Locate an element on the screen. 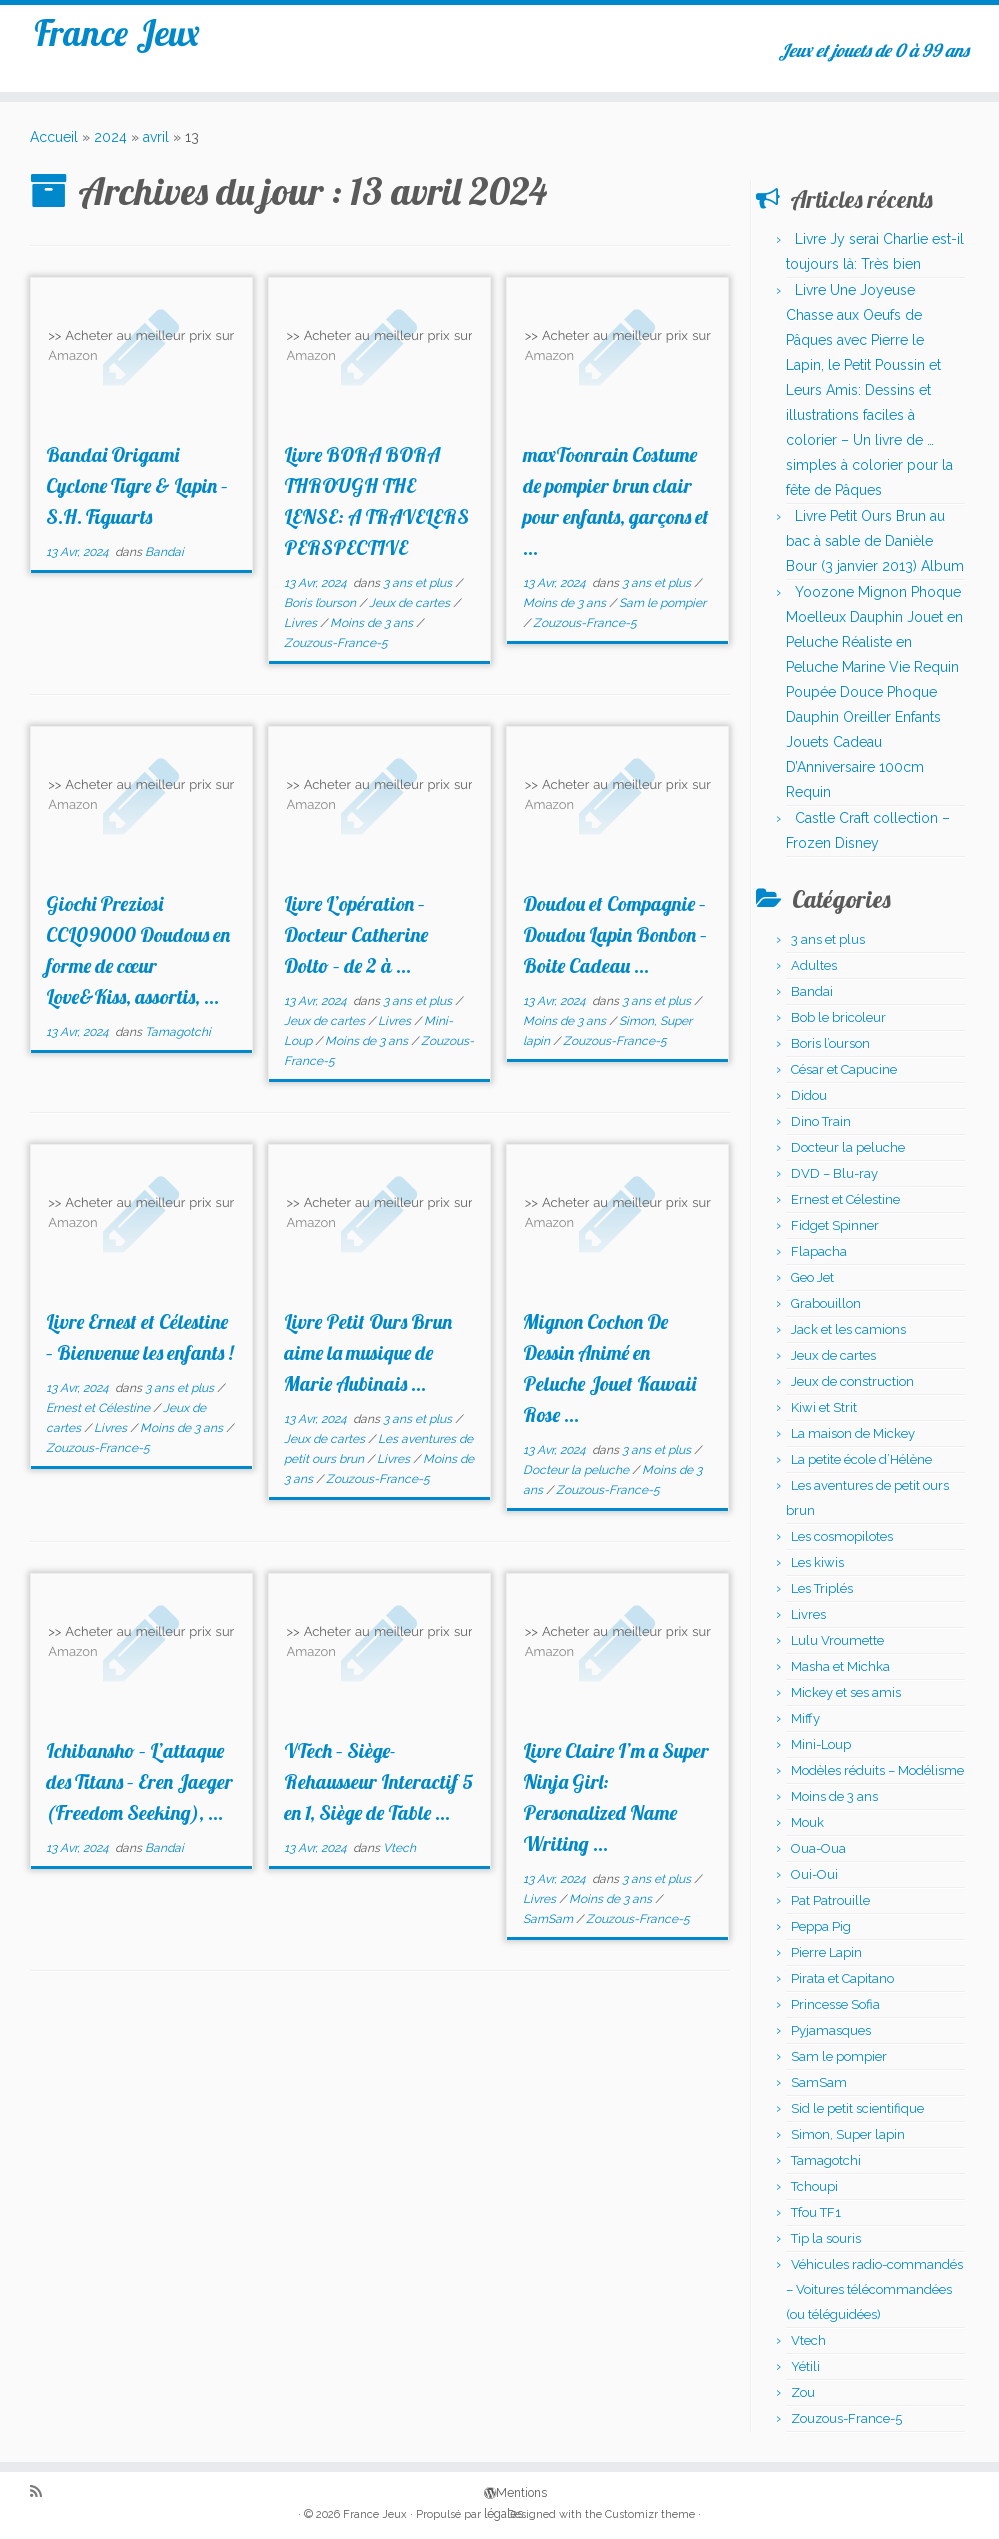 This screenshot has height=2539, width=999. Kiwi et Strit is located at coordinates (824, 1407).